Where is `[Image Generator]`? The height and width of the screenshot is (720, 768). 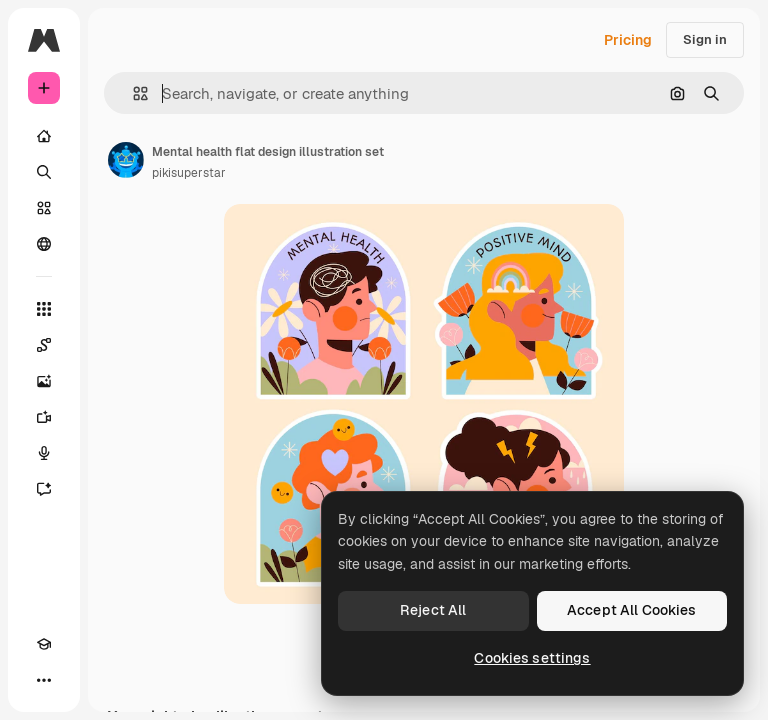
[Image Generator] is located at coordinates (44, 381).